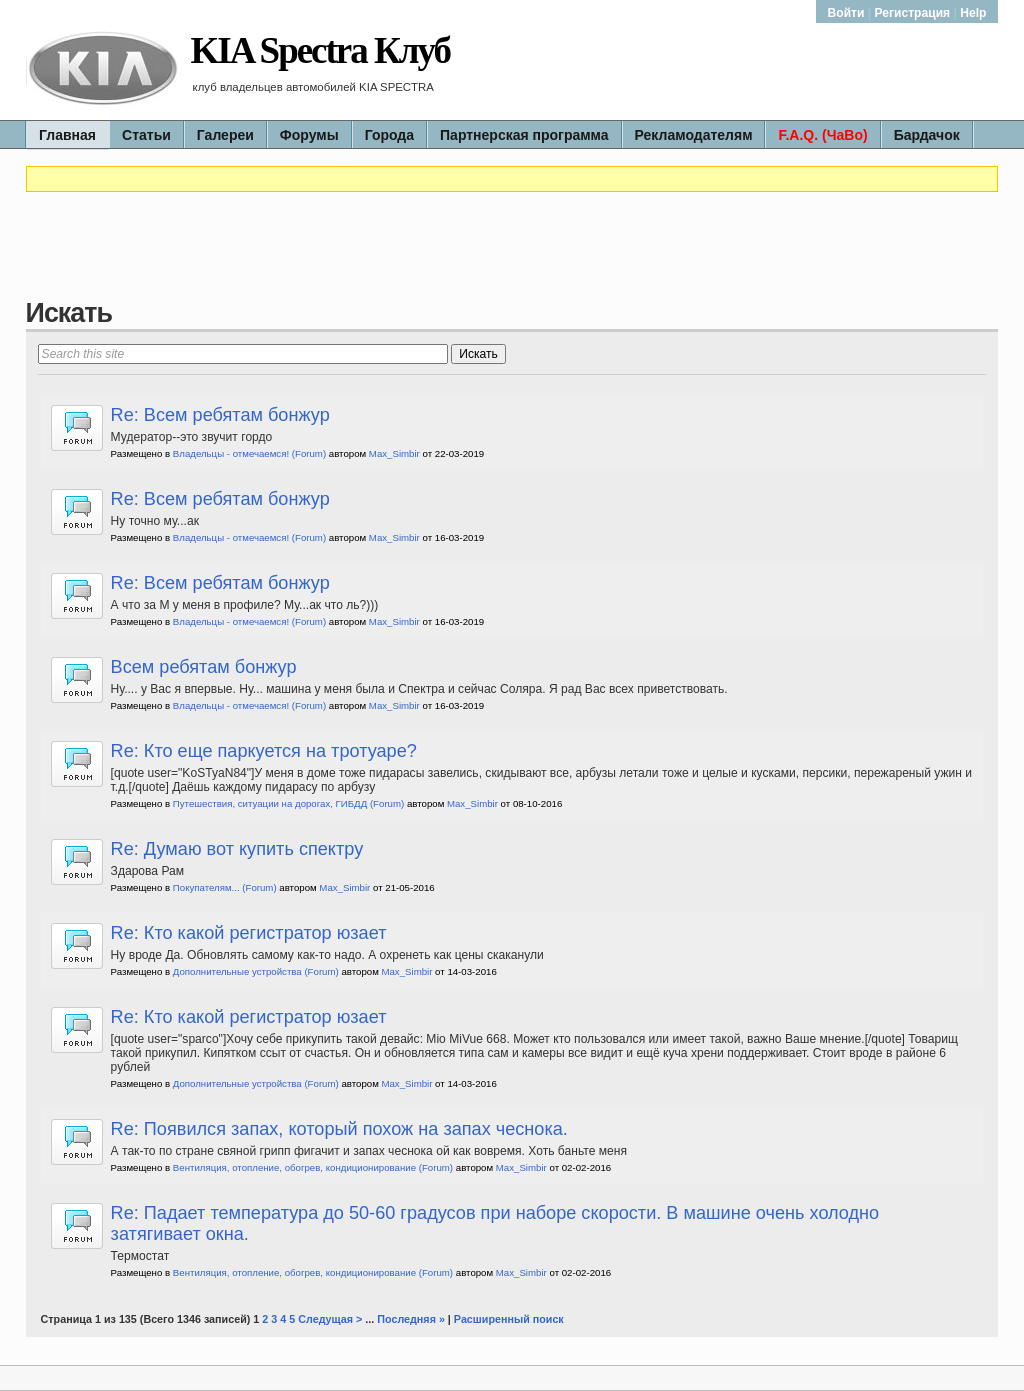 This screenshot has width=1024, height=1391. I want to click on Help, so click(973, 13).